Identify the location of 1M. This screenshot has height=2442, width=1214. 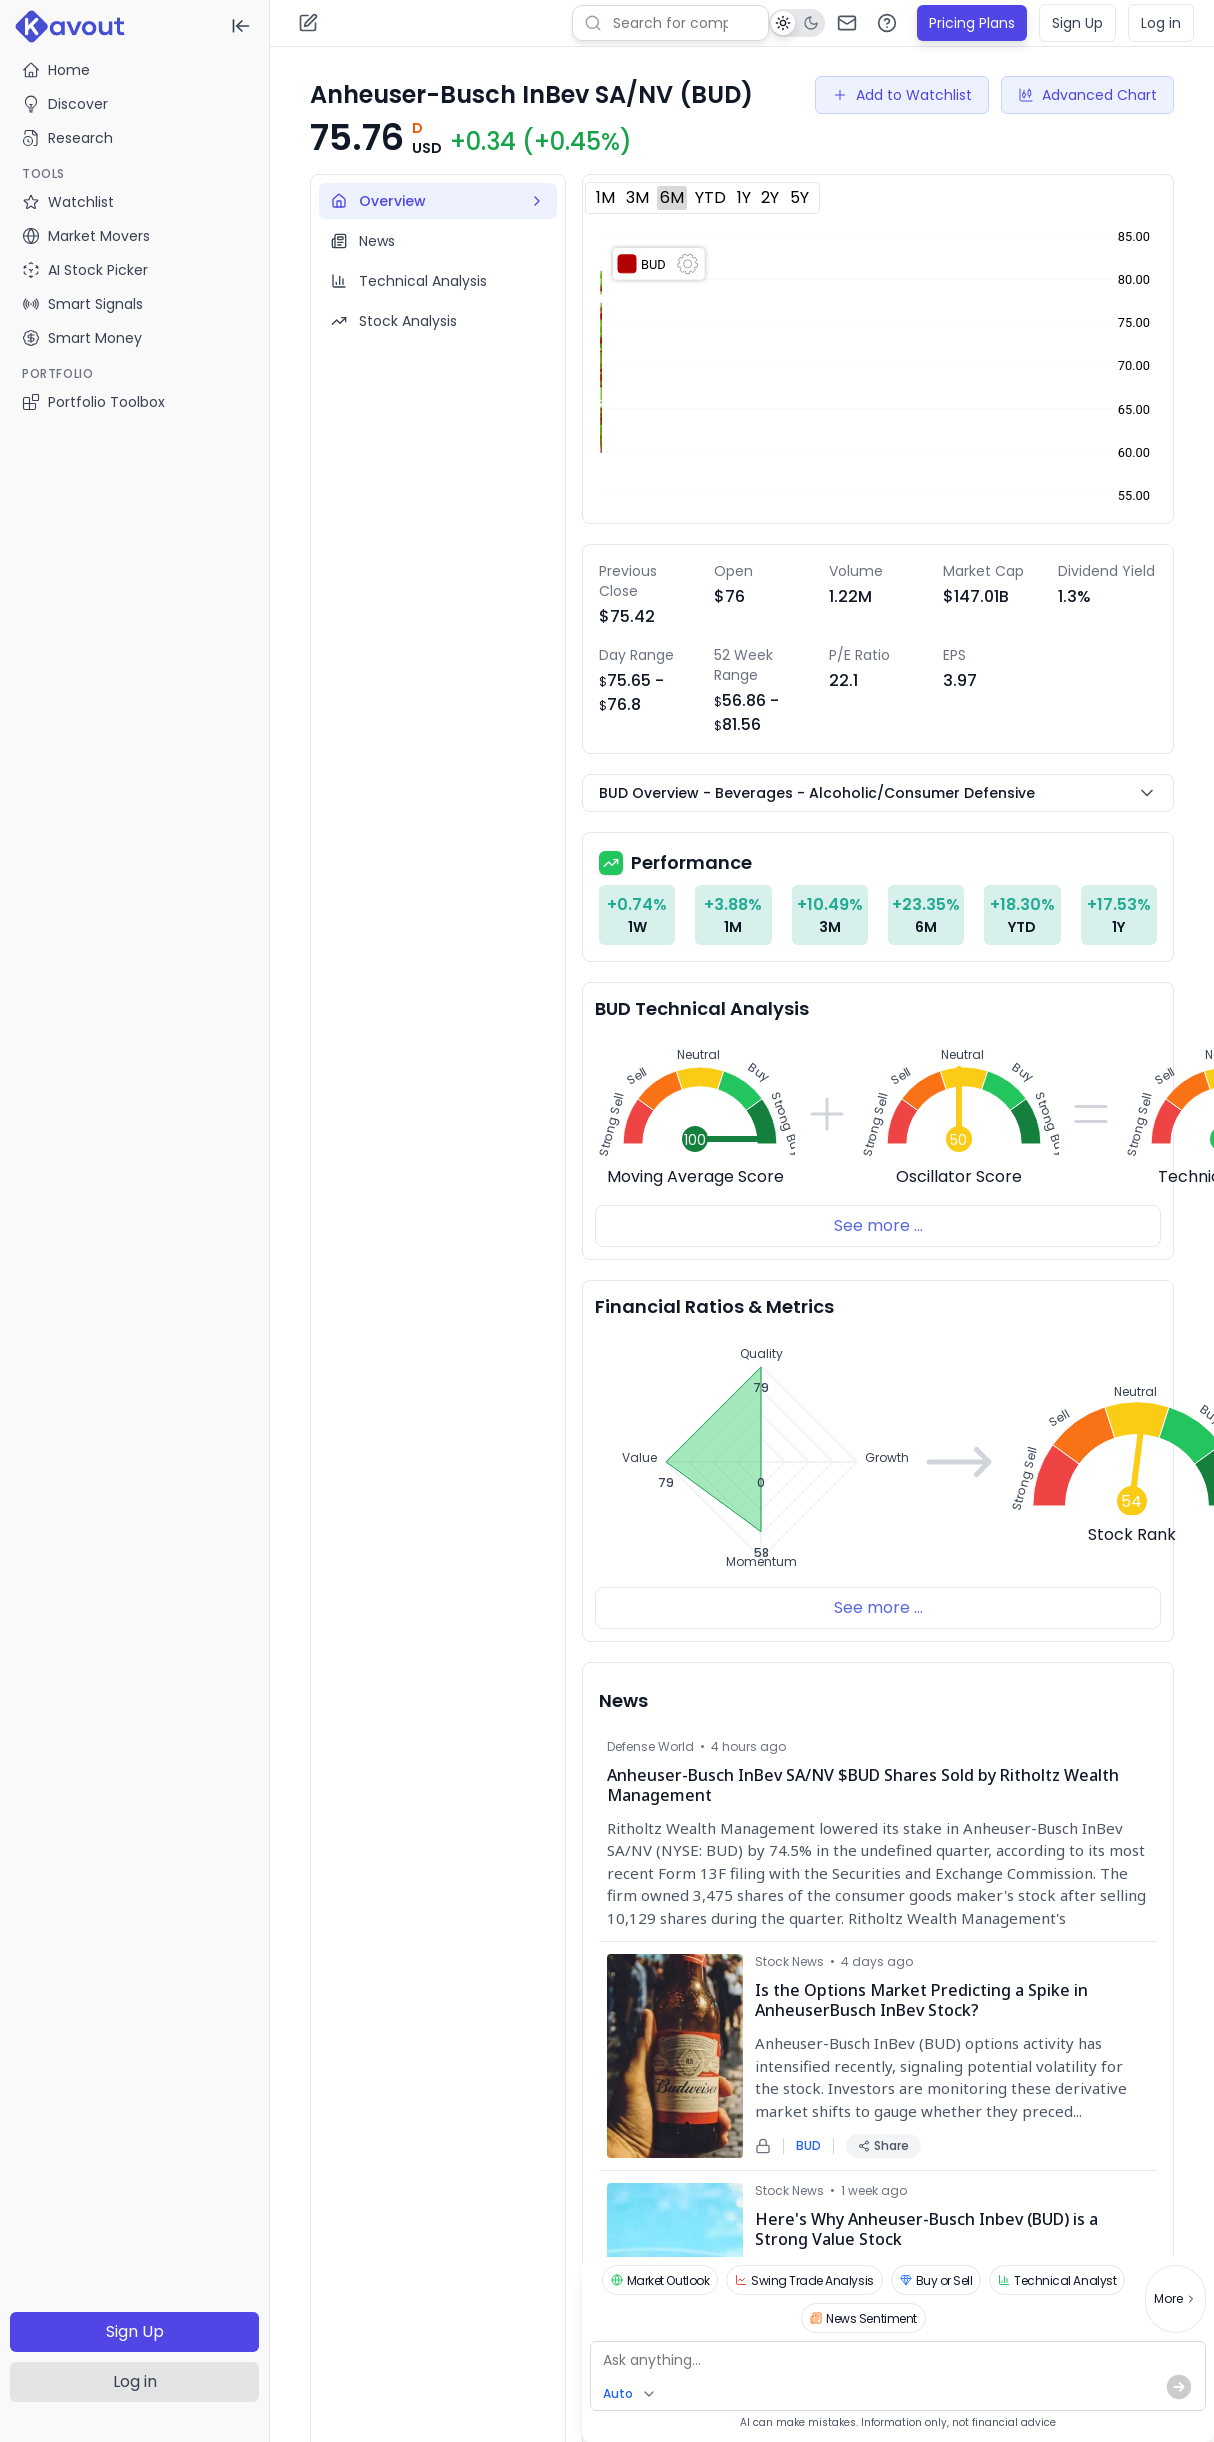
(605, 197).